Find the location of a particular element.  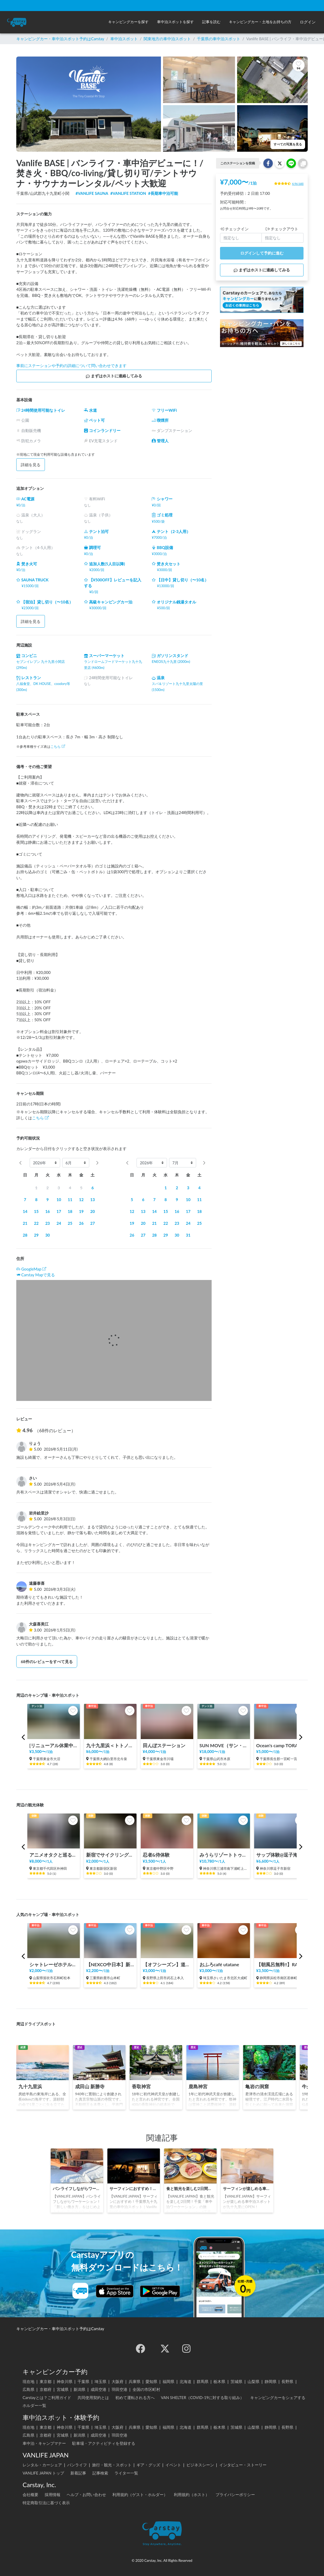

田んぼステーション is located at coordinates (164, 1745).